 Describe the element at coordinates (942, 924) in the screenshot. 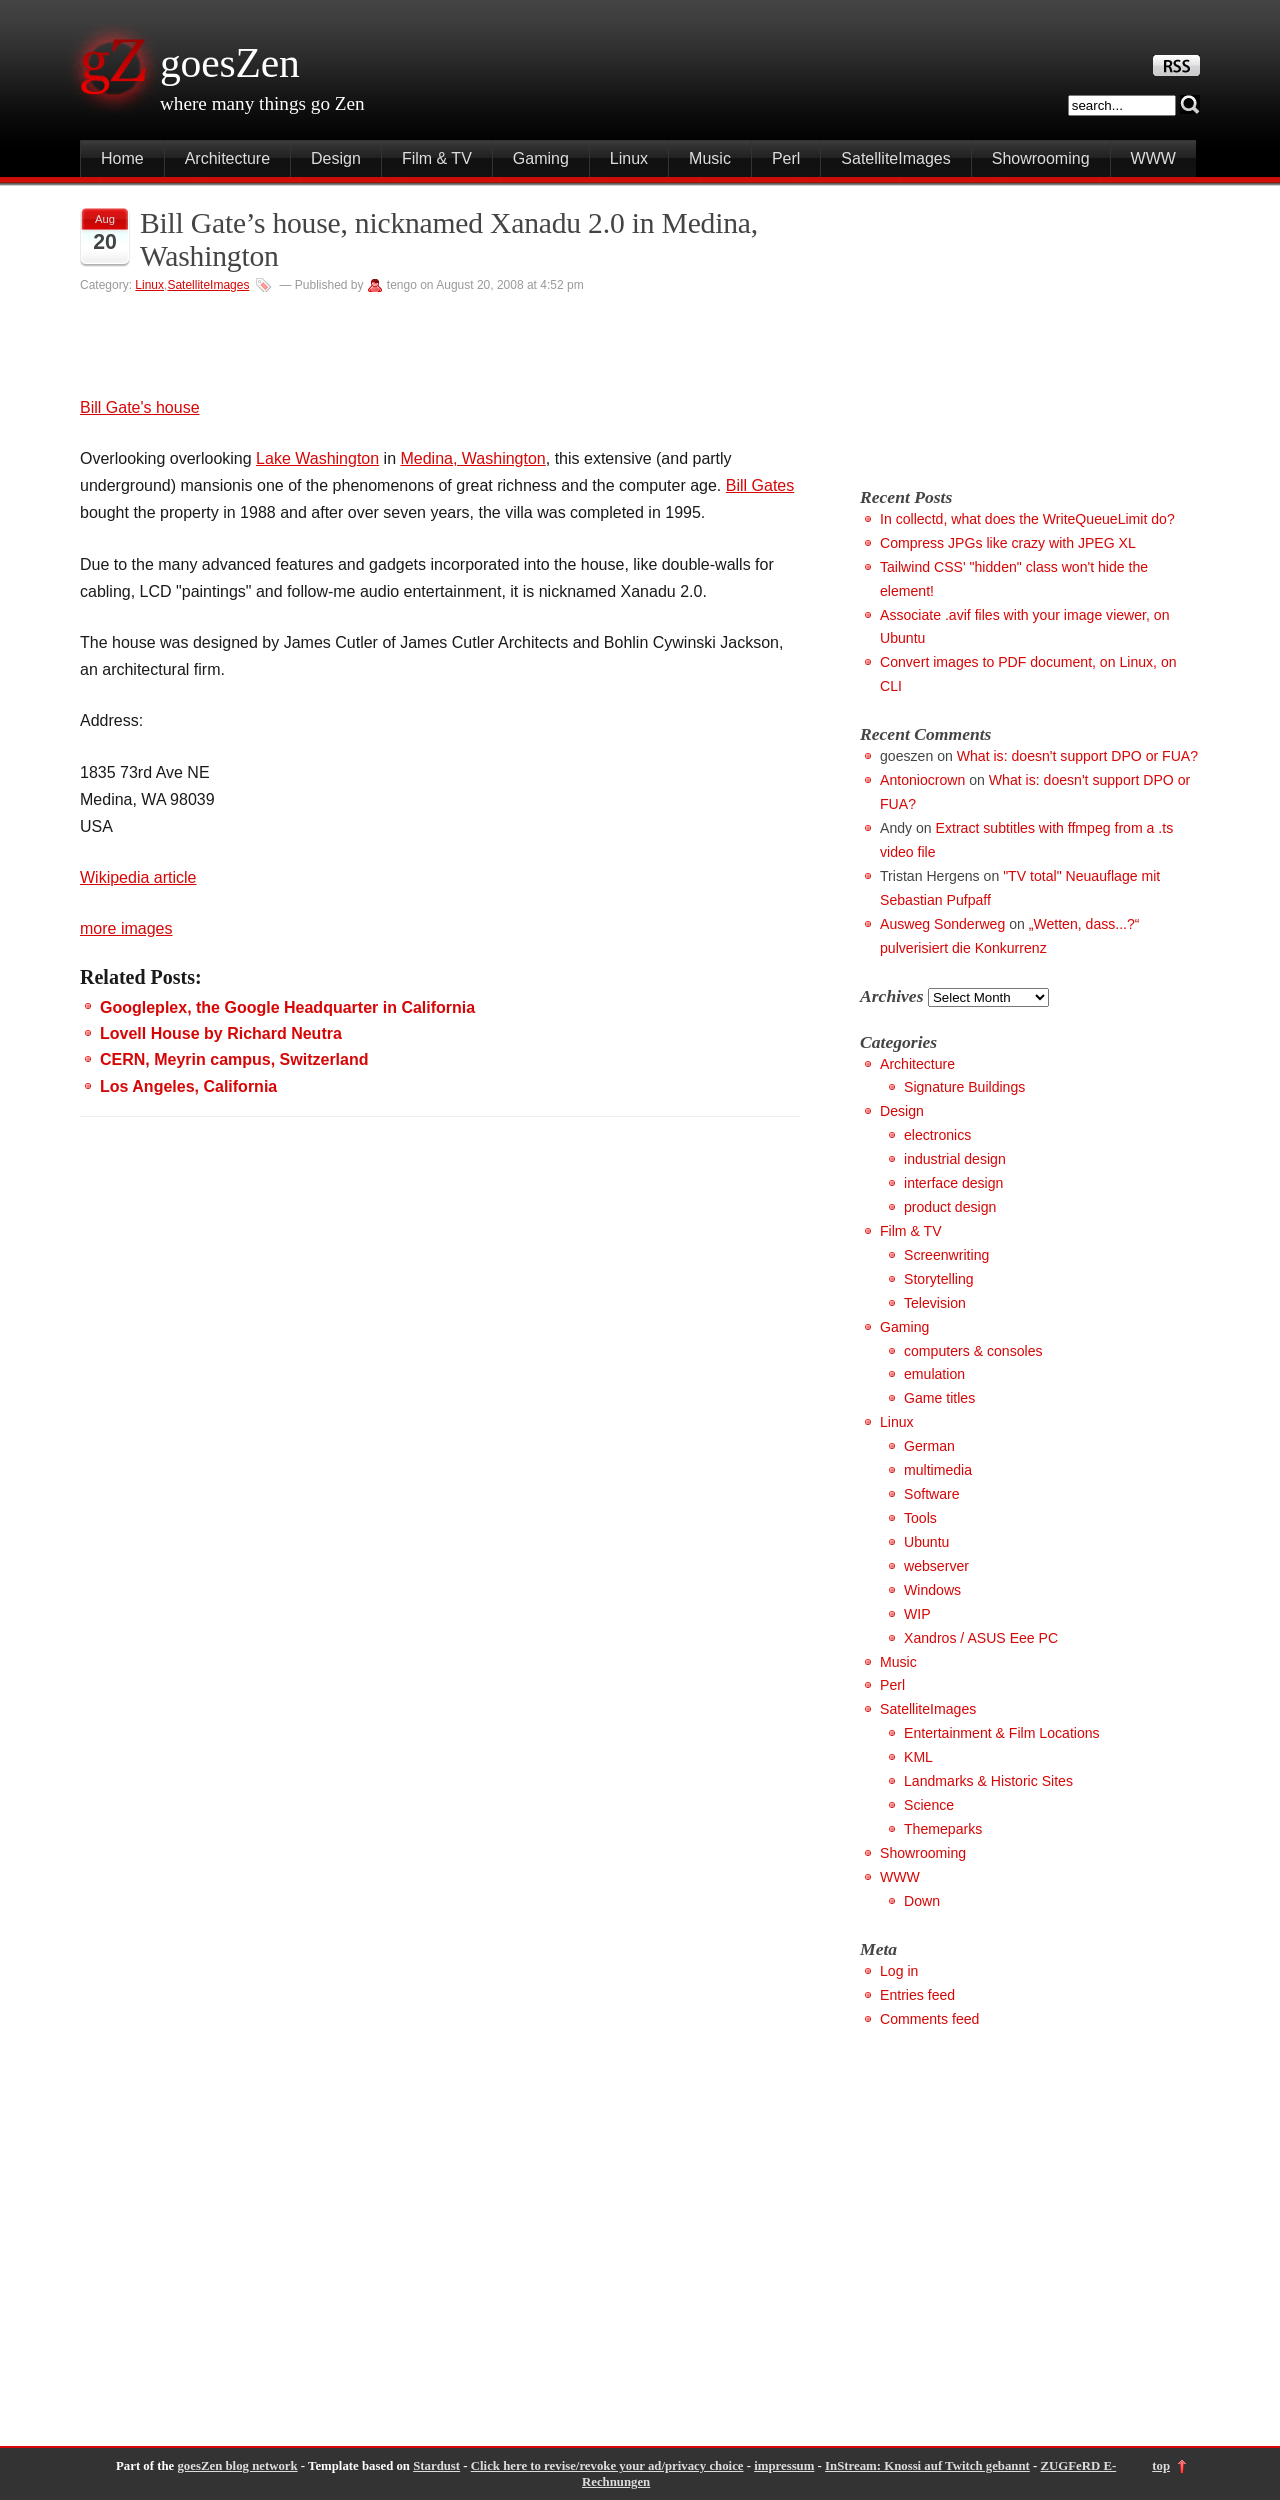

I see `Ausweg Sonderweg` at that location.